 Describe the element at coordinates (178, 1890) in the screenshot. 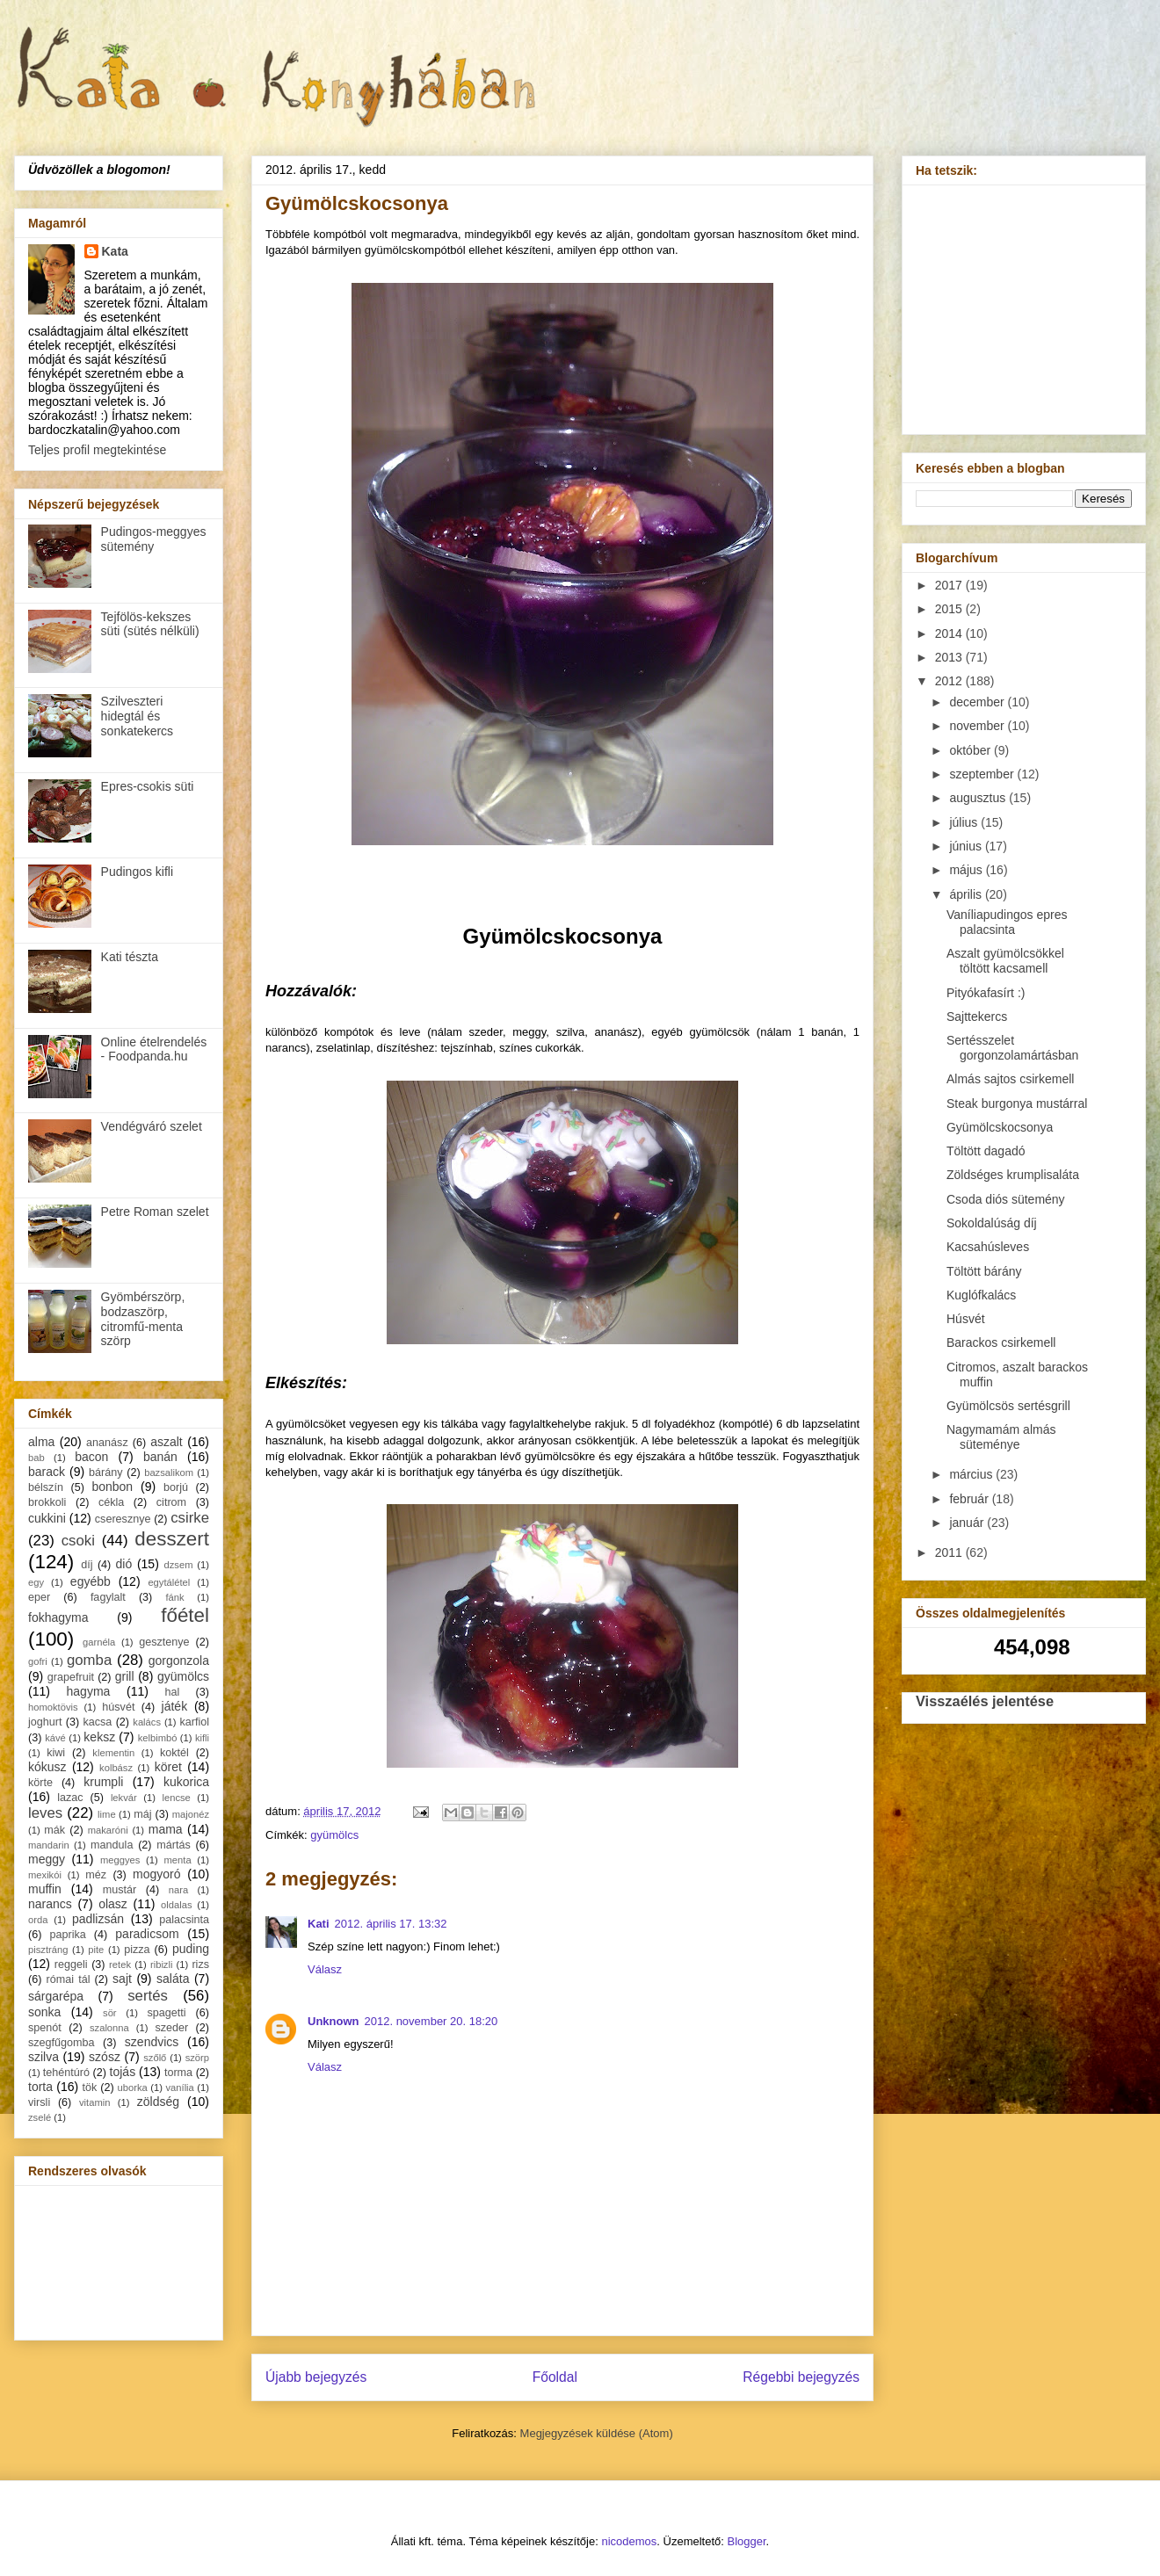

I see `nara` at that location.